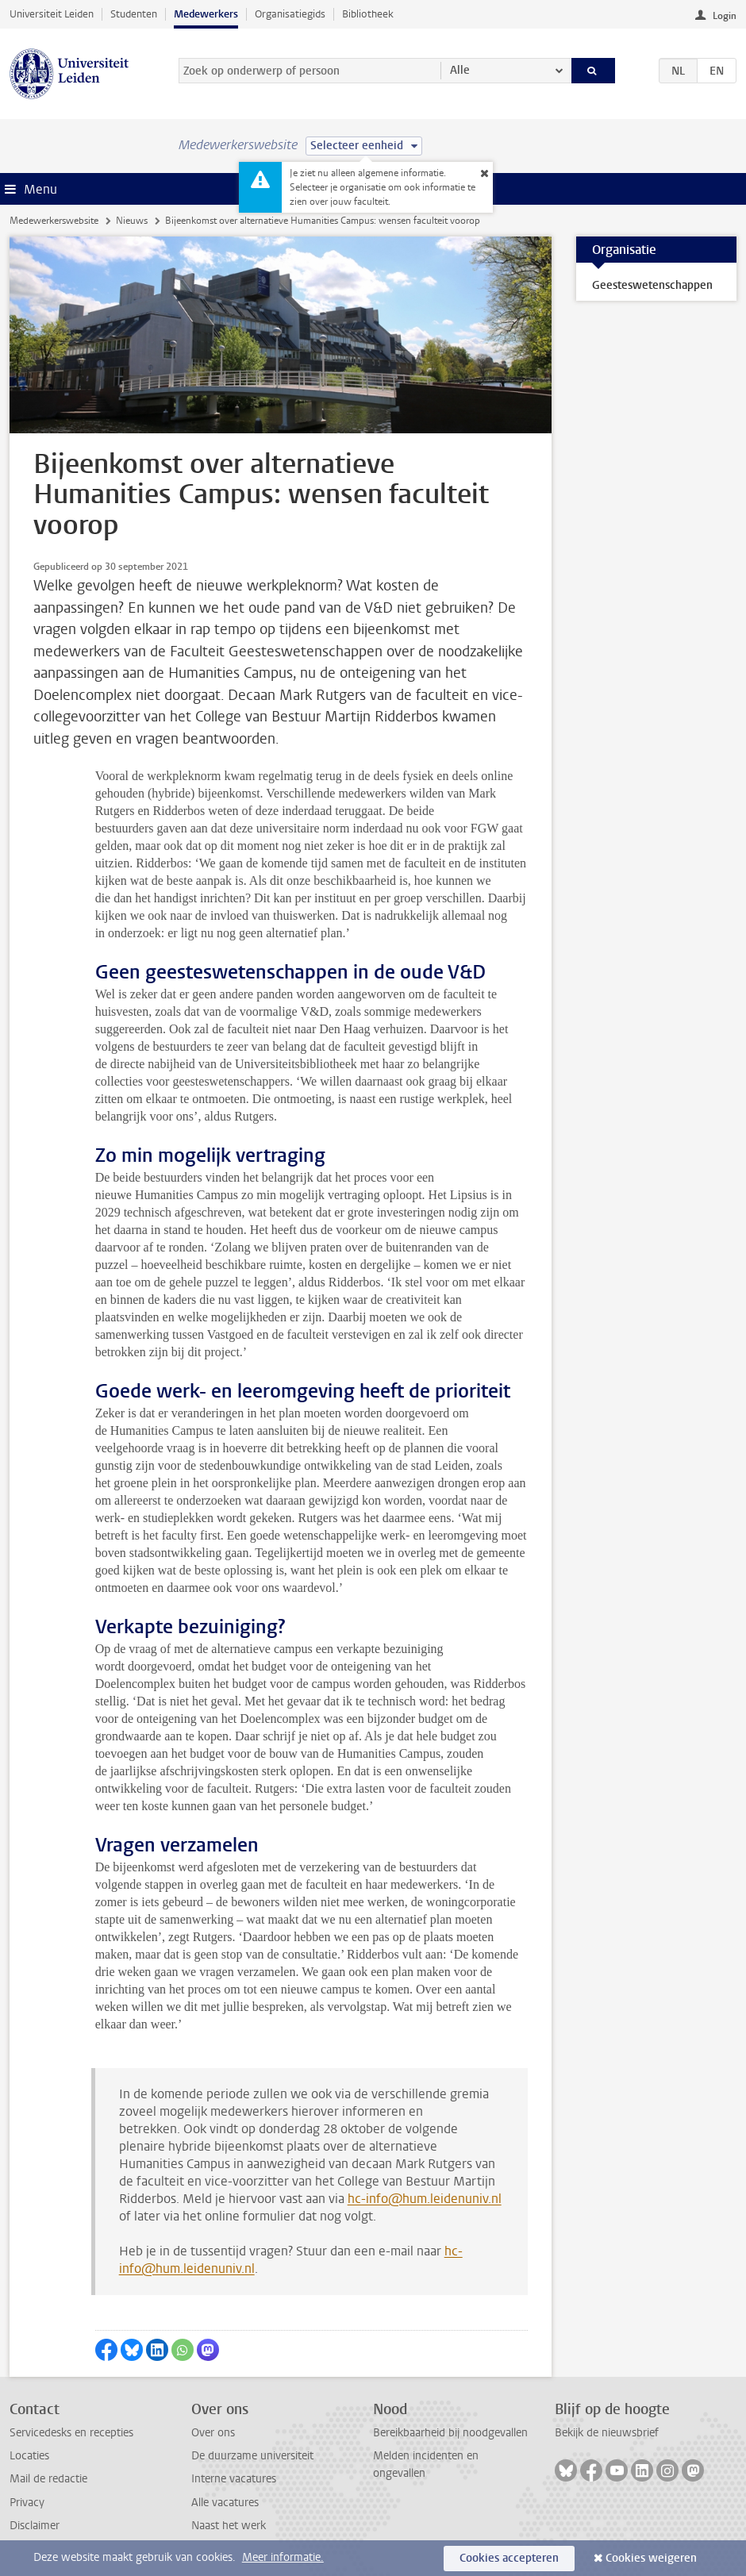 This screenshot has height=2576, width=746. What do you see at coordinates (460, 70) in the screenshot?
I see `Alle` at bounding box center [460, 70].